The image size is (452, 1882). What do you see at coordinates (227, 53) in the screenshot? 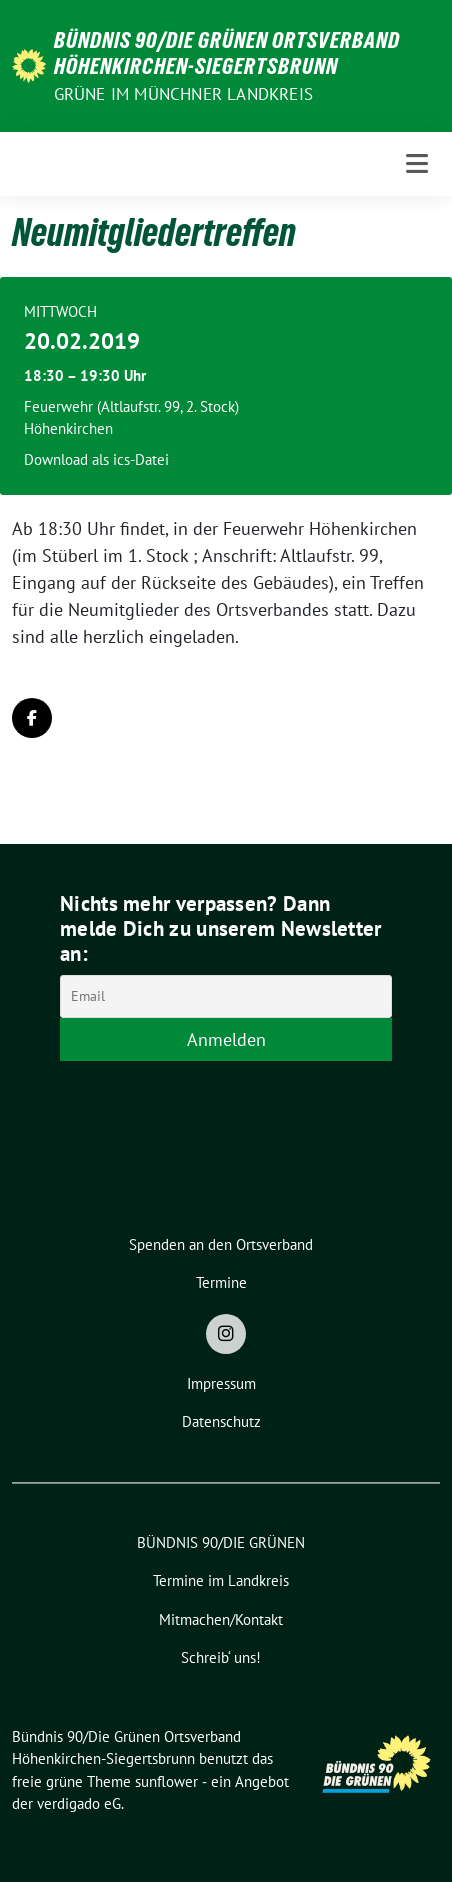
I see `Bündnis 90/Die Grünen Ortsverband Höhenkirchen-Siegertsbrunn` at bounding box center [227, 53].